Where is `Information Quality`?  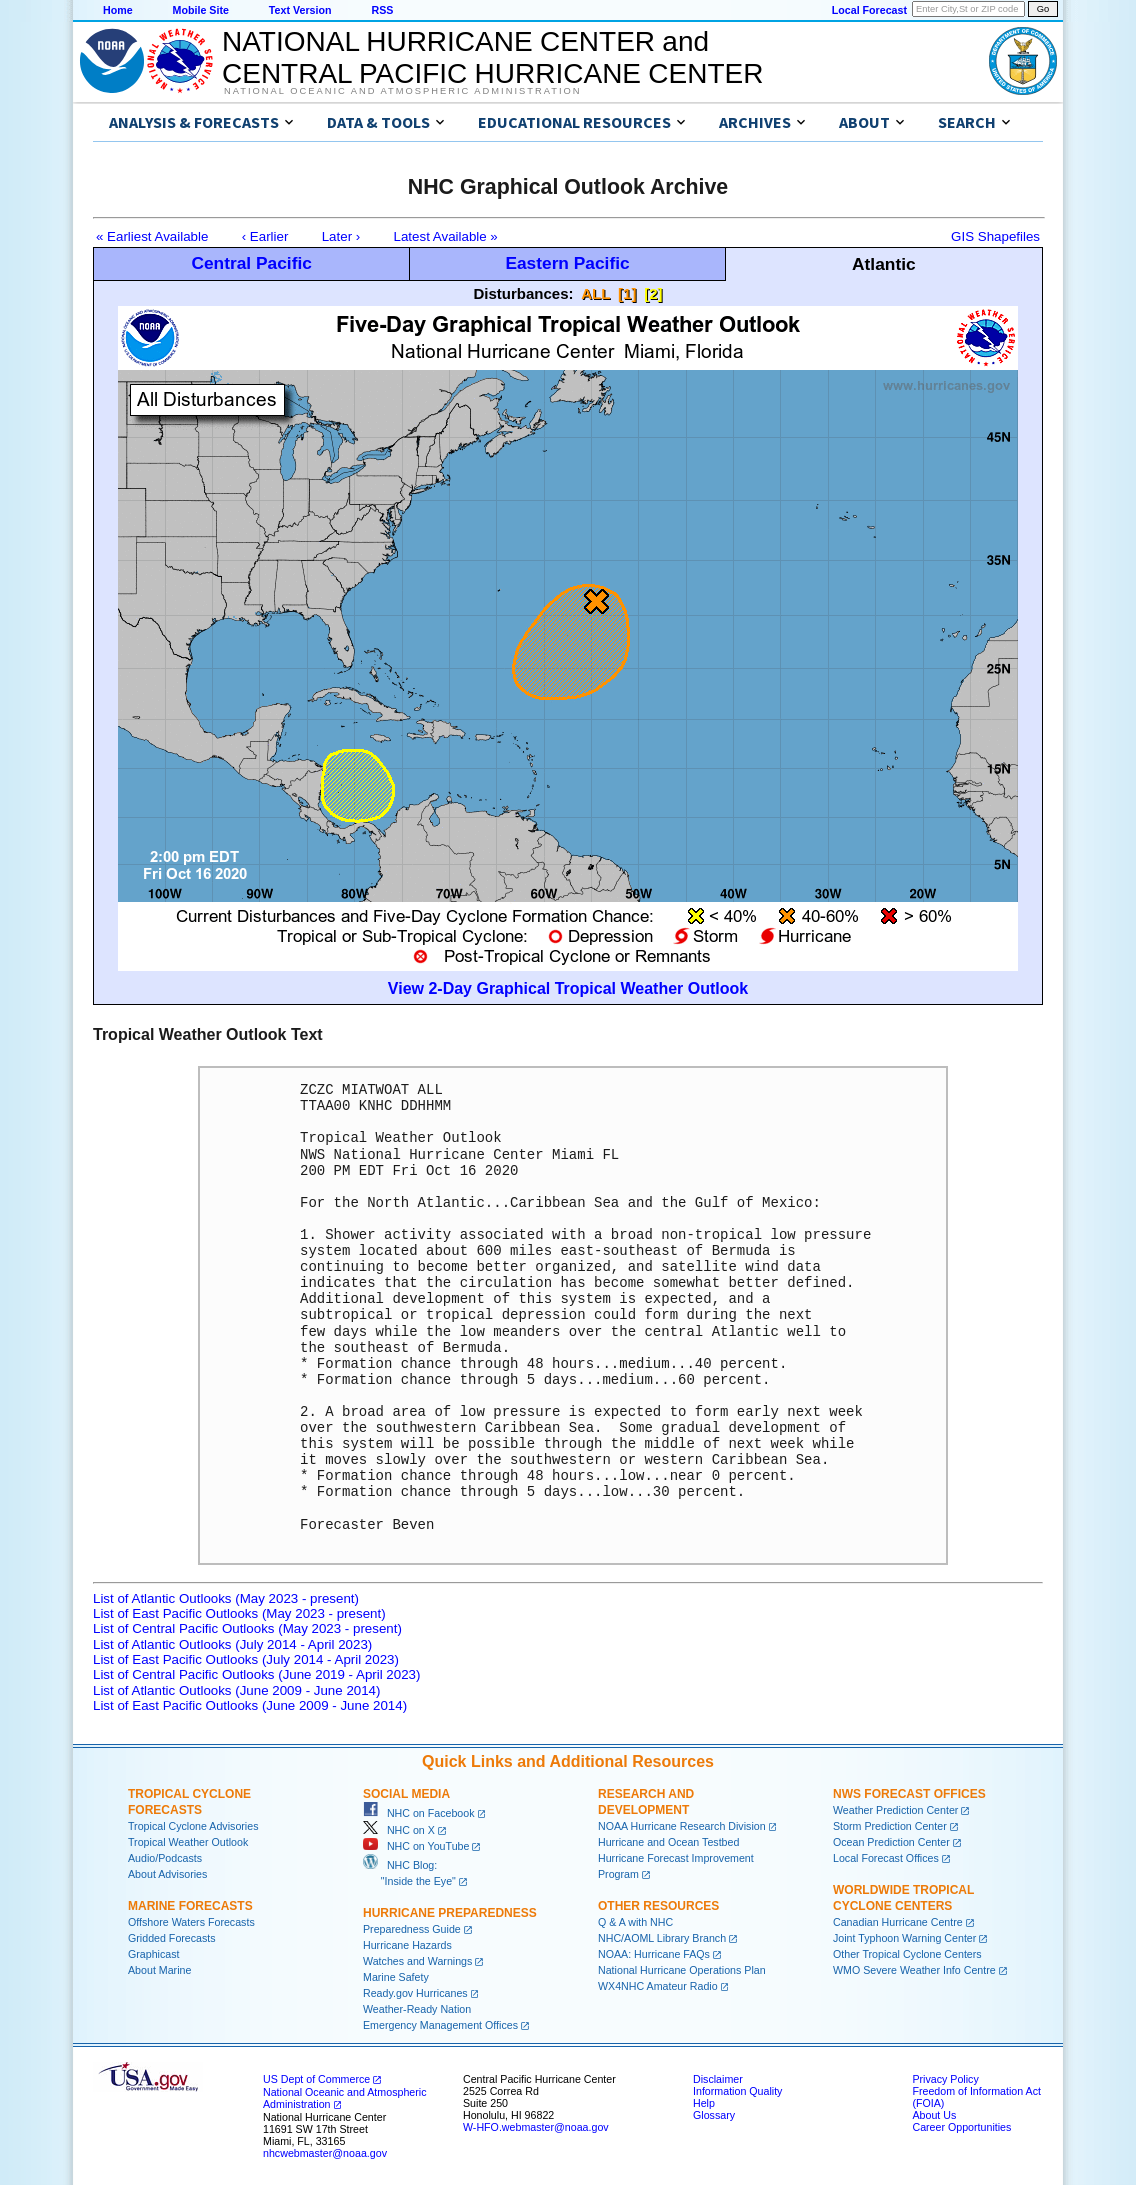
Information Quality is located at coordinates (737, 2091).